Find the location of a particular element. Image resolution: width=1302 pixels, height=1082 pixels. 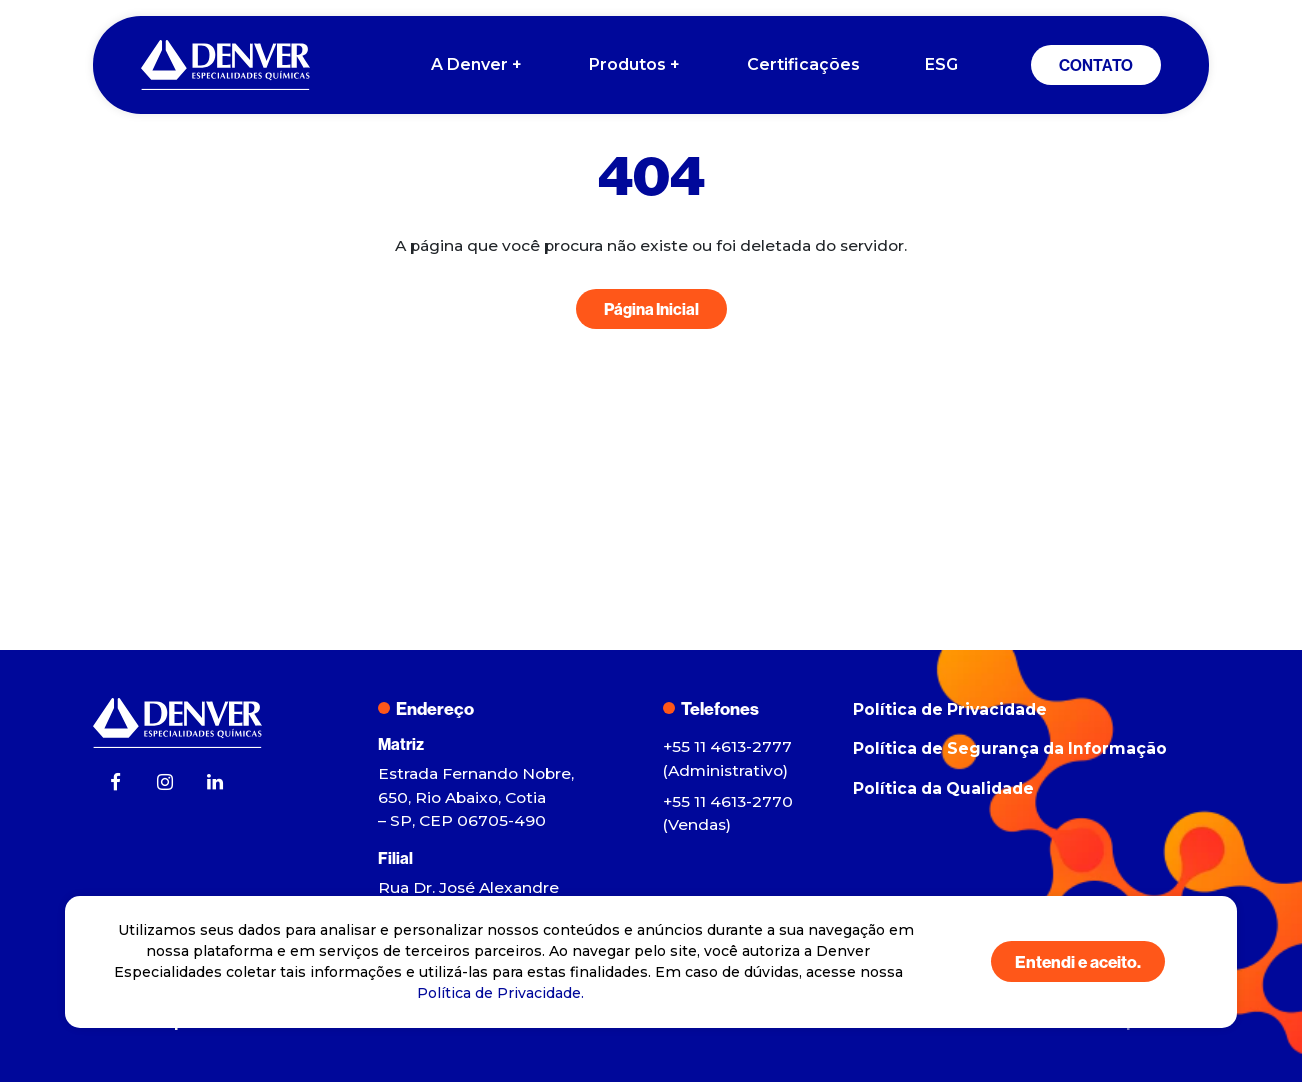

ESG is located at coordinates (941, 64).